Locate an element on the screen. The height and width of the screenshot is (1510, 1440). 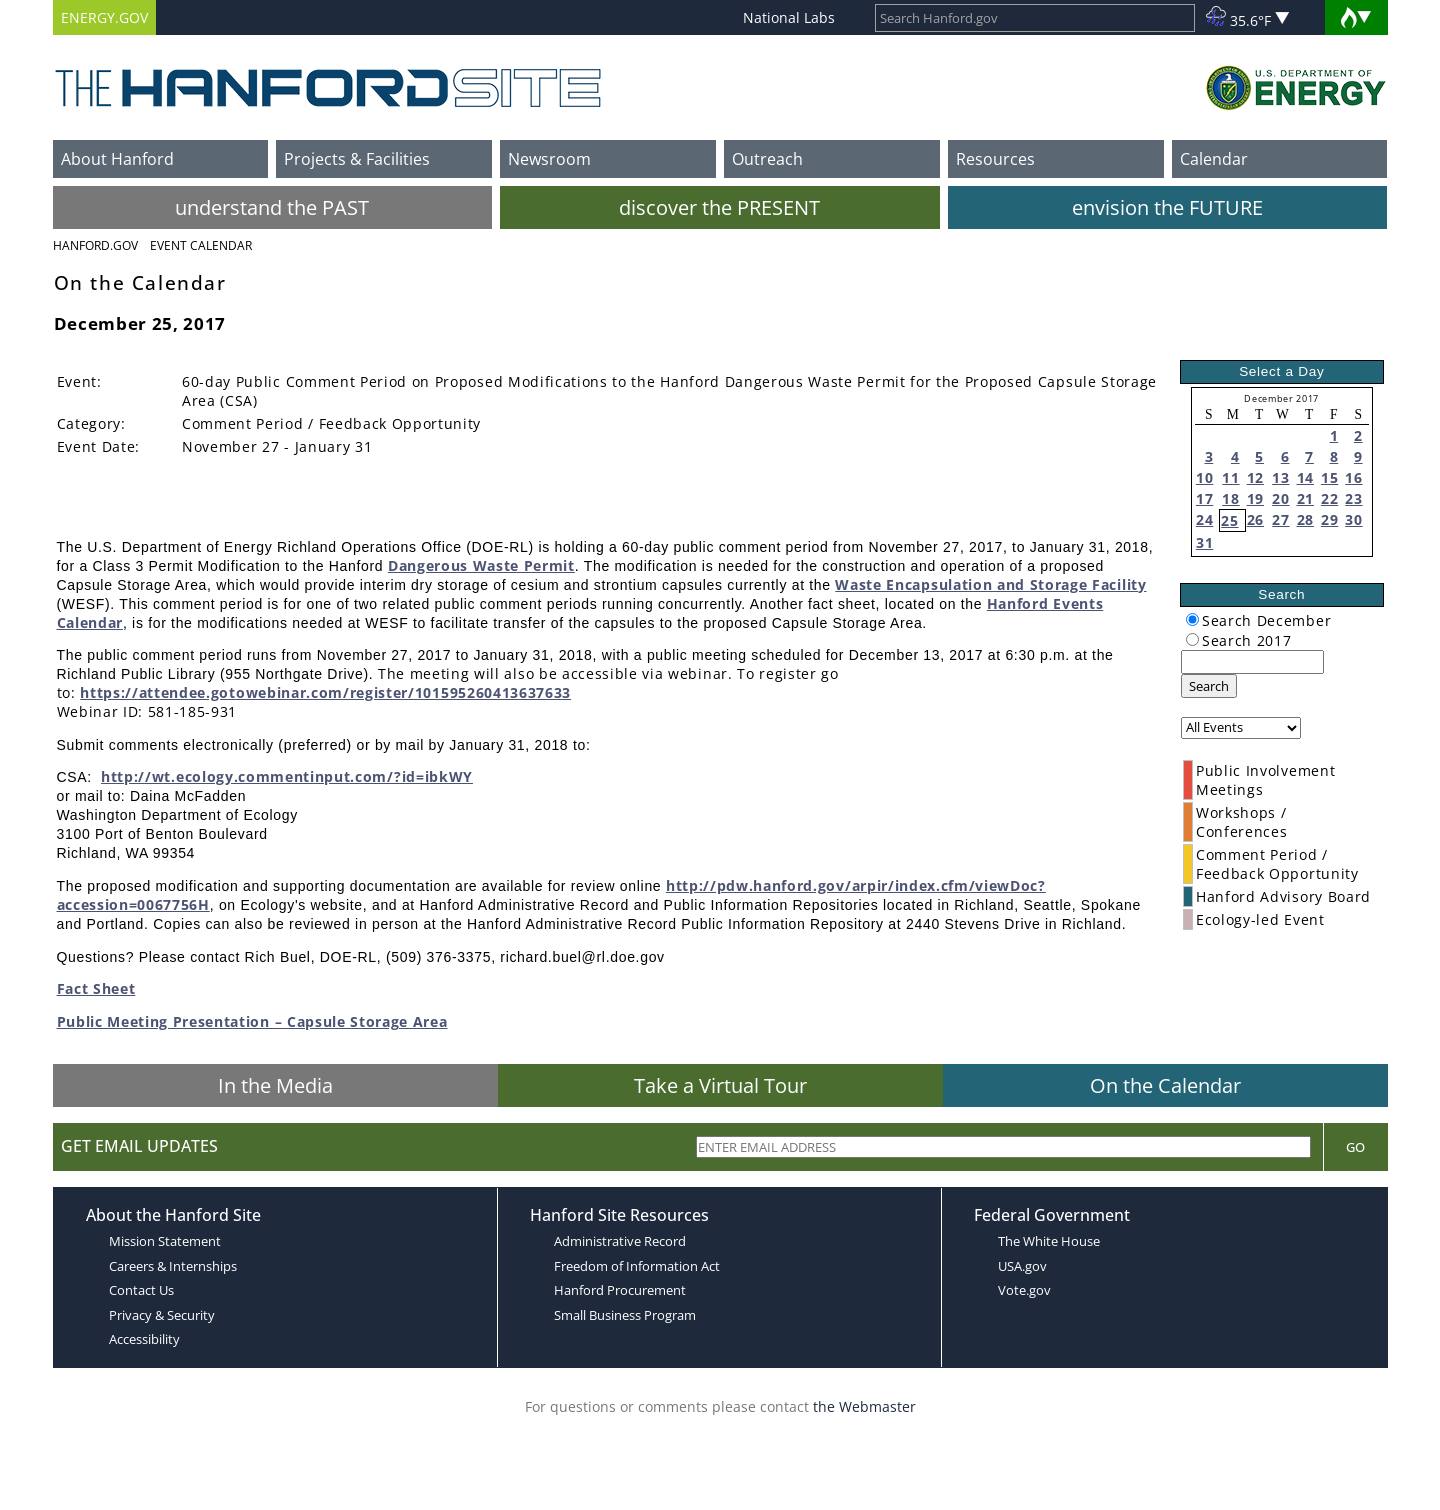
21 is located at coordinates (1305, 498).